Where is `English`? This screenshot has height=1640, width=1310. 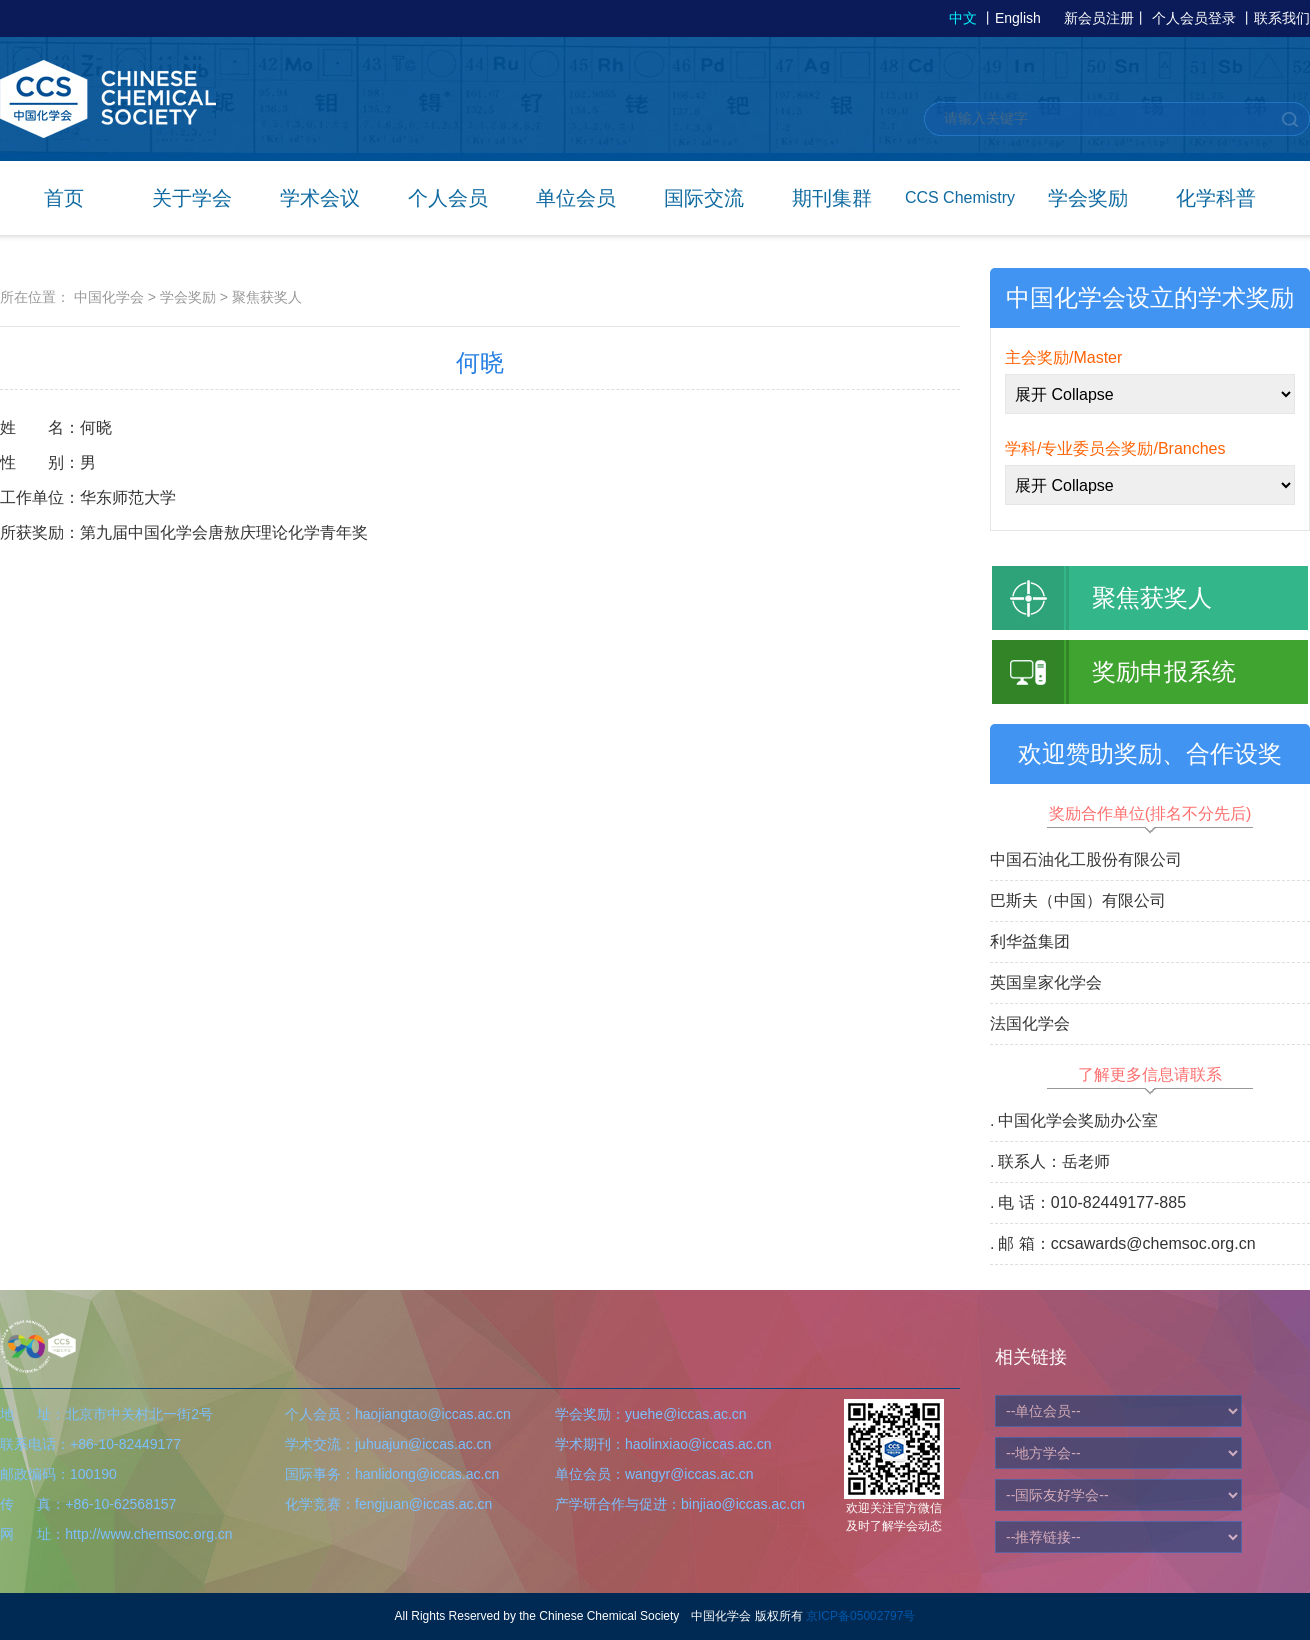 English is located at coordinates (1018, 18).